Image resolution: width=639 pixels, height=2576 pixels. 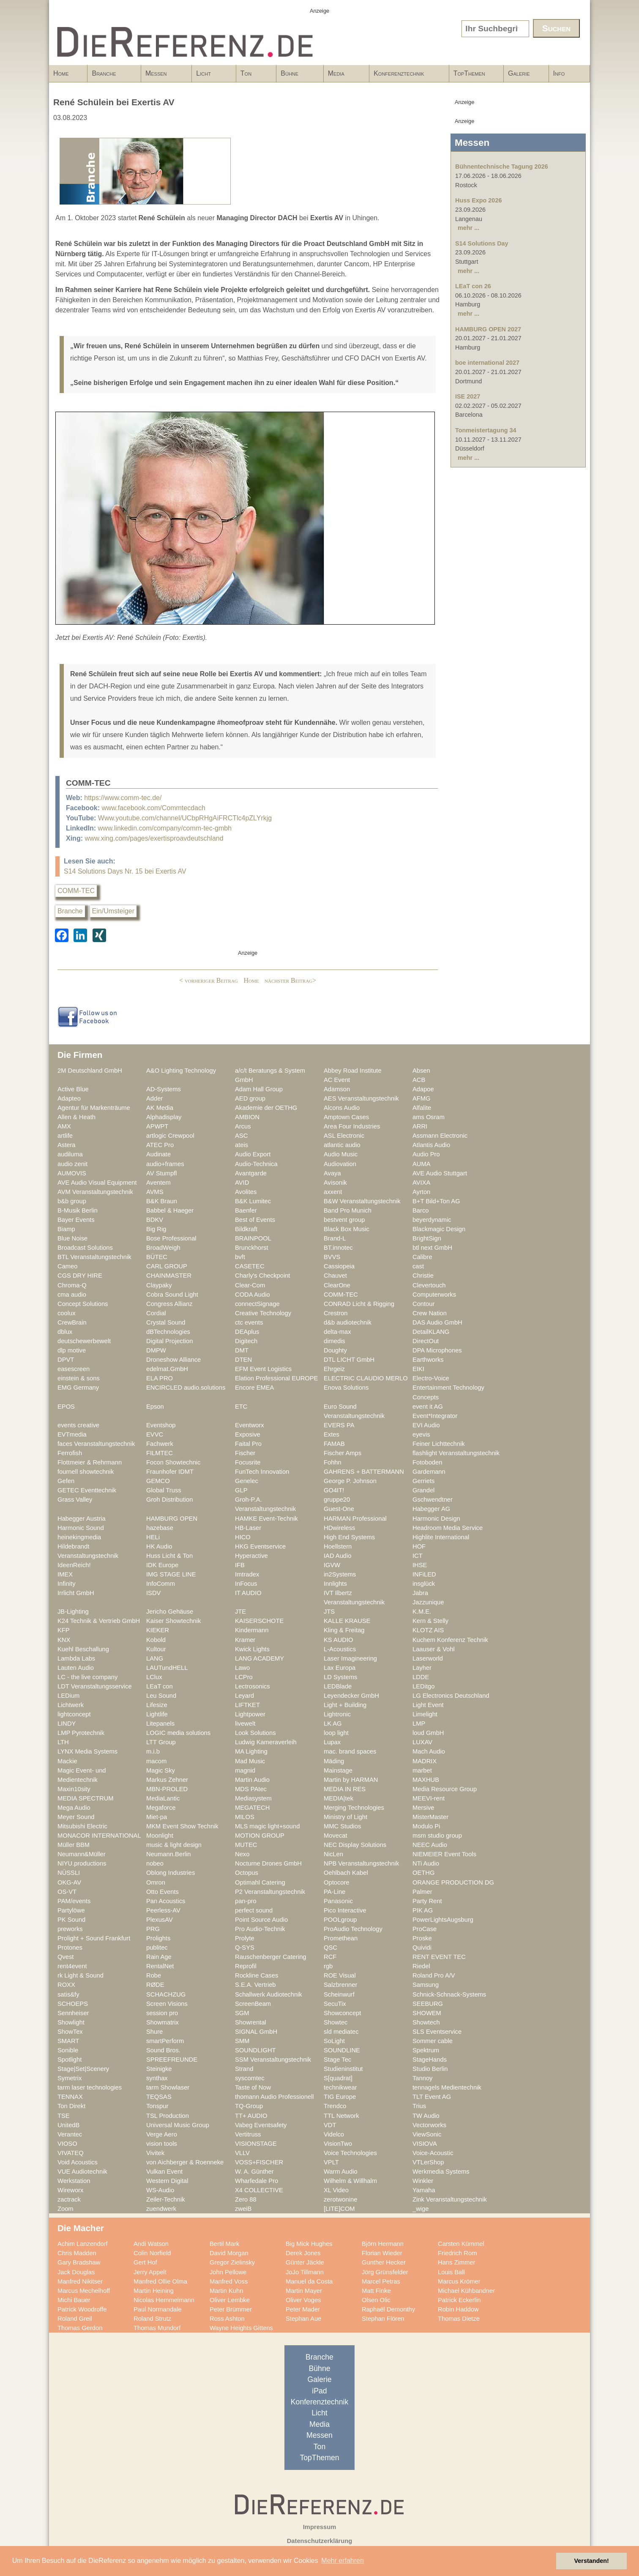 What do you see at coordinates (338, 1546) in the screenshot?
I see `Hoellstern` at bounding box center [338, 1546].